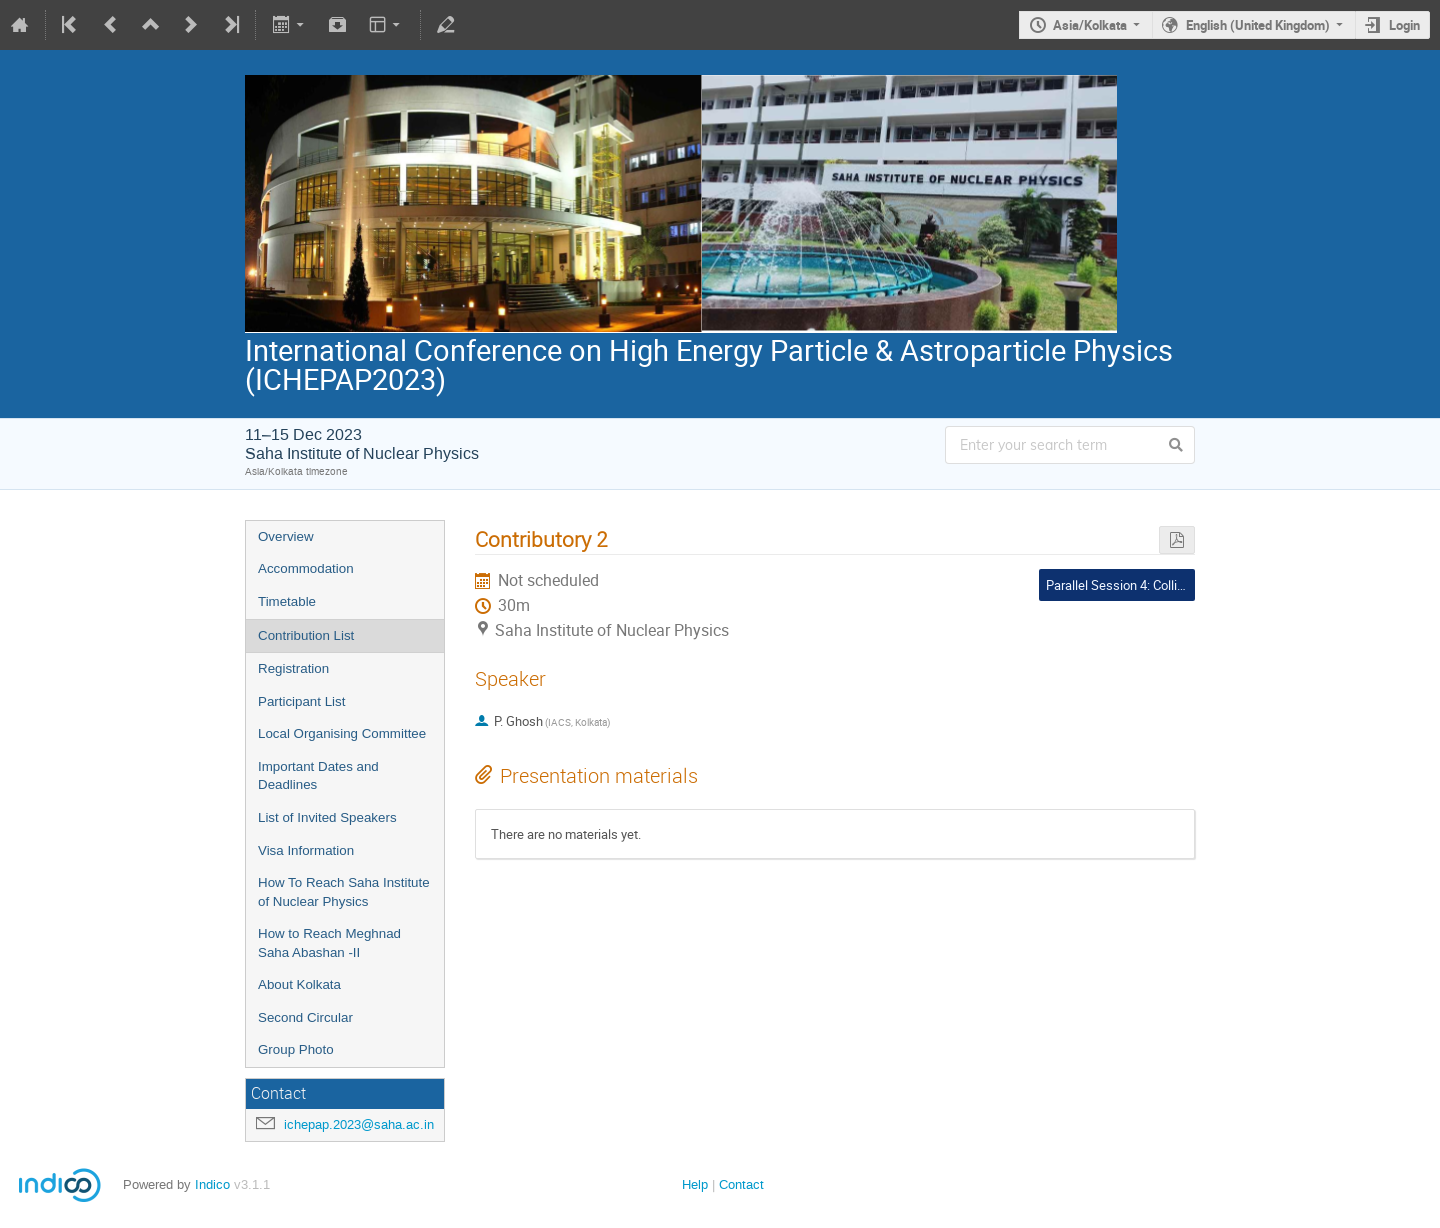 The height and width of the screenshot is (1228, 1440). Describe the element at coordinates (359, 1124) in the screenshot. I see `ichepap.2023@saha.ac.in` at that location.